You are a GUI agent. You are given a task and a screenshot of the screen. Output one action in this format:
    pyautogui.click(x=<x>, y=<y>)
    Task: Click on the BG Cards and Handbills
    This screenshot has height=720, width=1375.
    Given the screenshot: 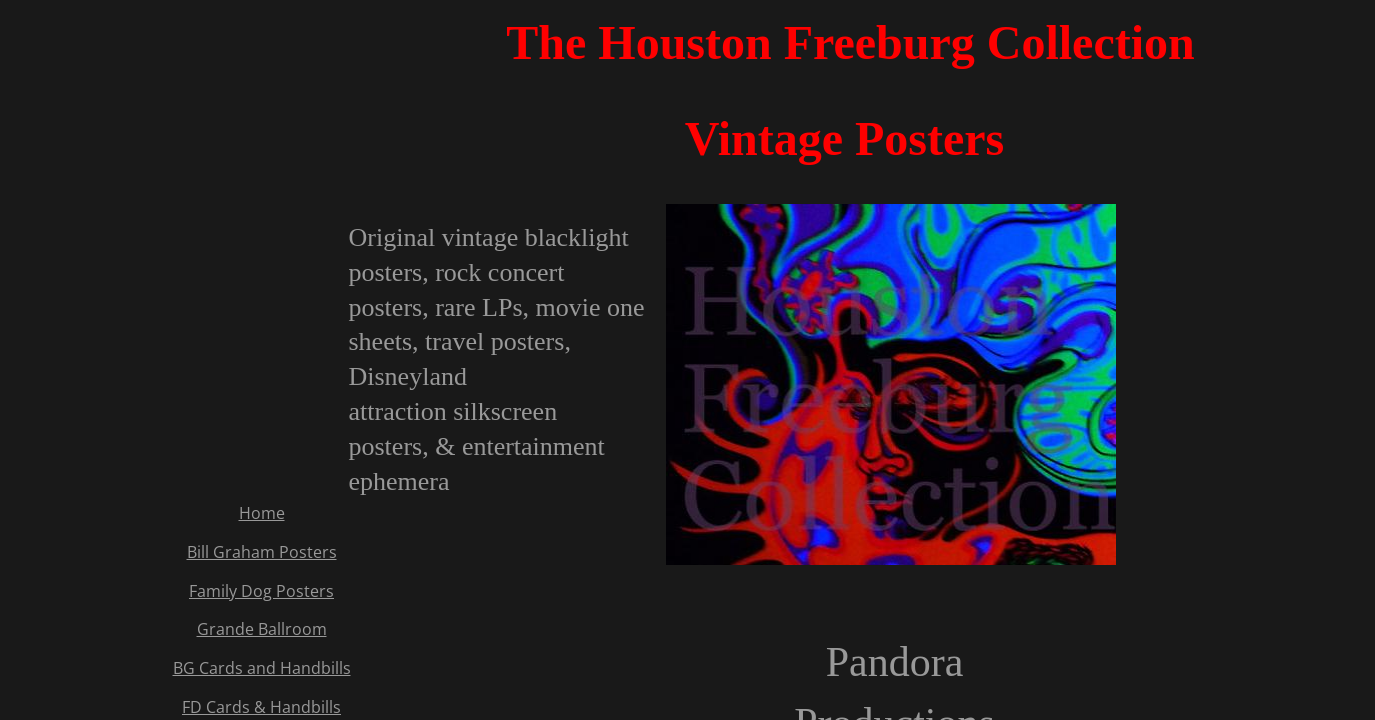 What is the action you would take?
    pyautogui.click(x=262, y=668)
    